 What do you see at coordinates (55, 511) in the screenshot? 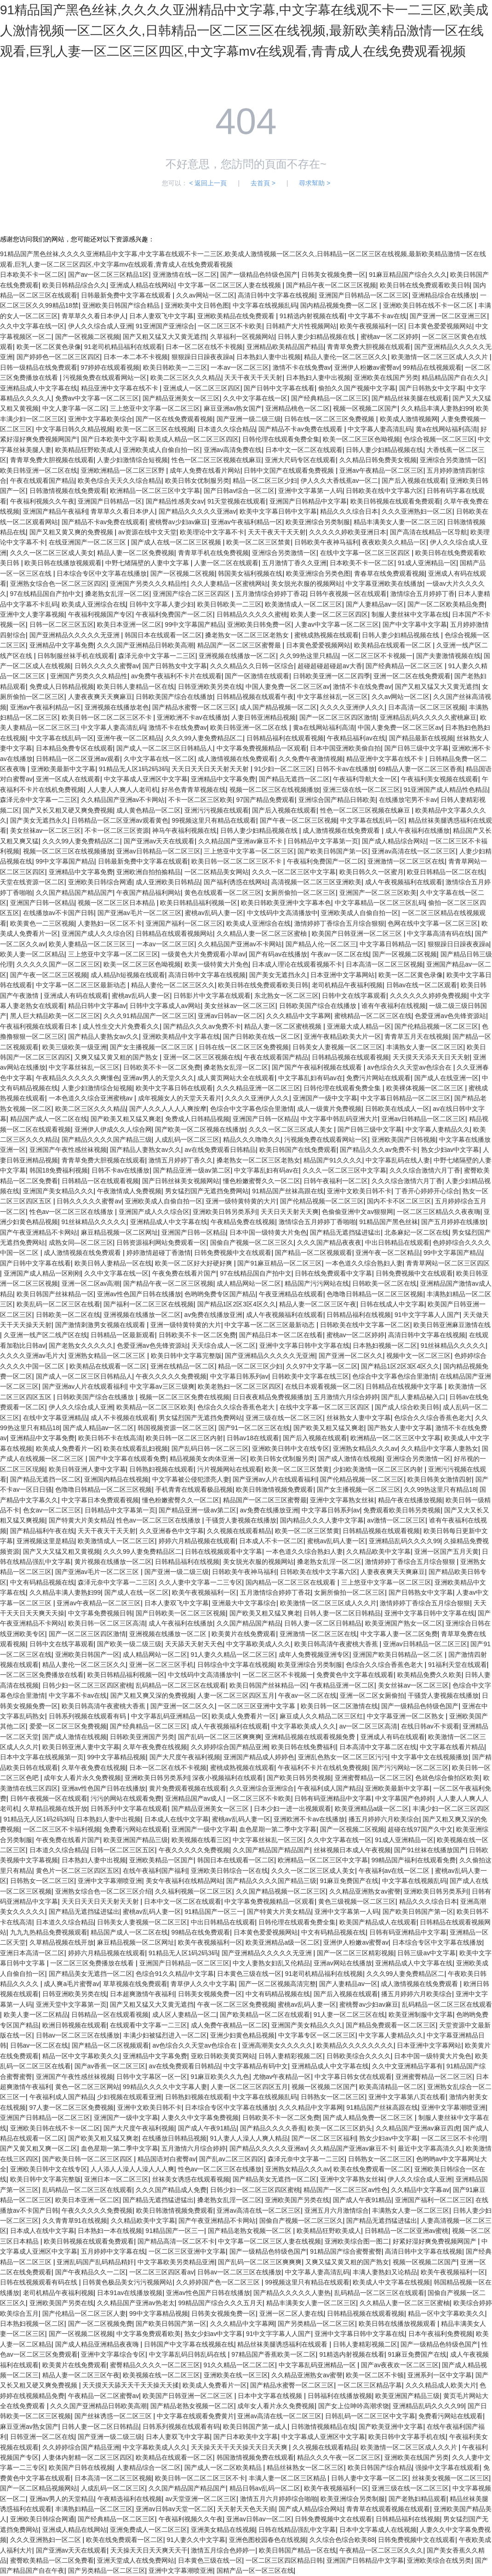
I see `亚洲国产精品午夜福利` at bounding box center [55, 511].